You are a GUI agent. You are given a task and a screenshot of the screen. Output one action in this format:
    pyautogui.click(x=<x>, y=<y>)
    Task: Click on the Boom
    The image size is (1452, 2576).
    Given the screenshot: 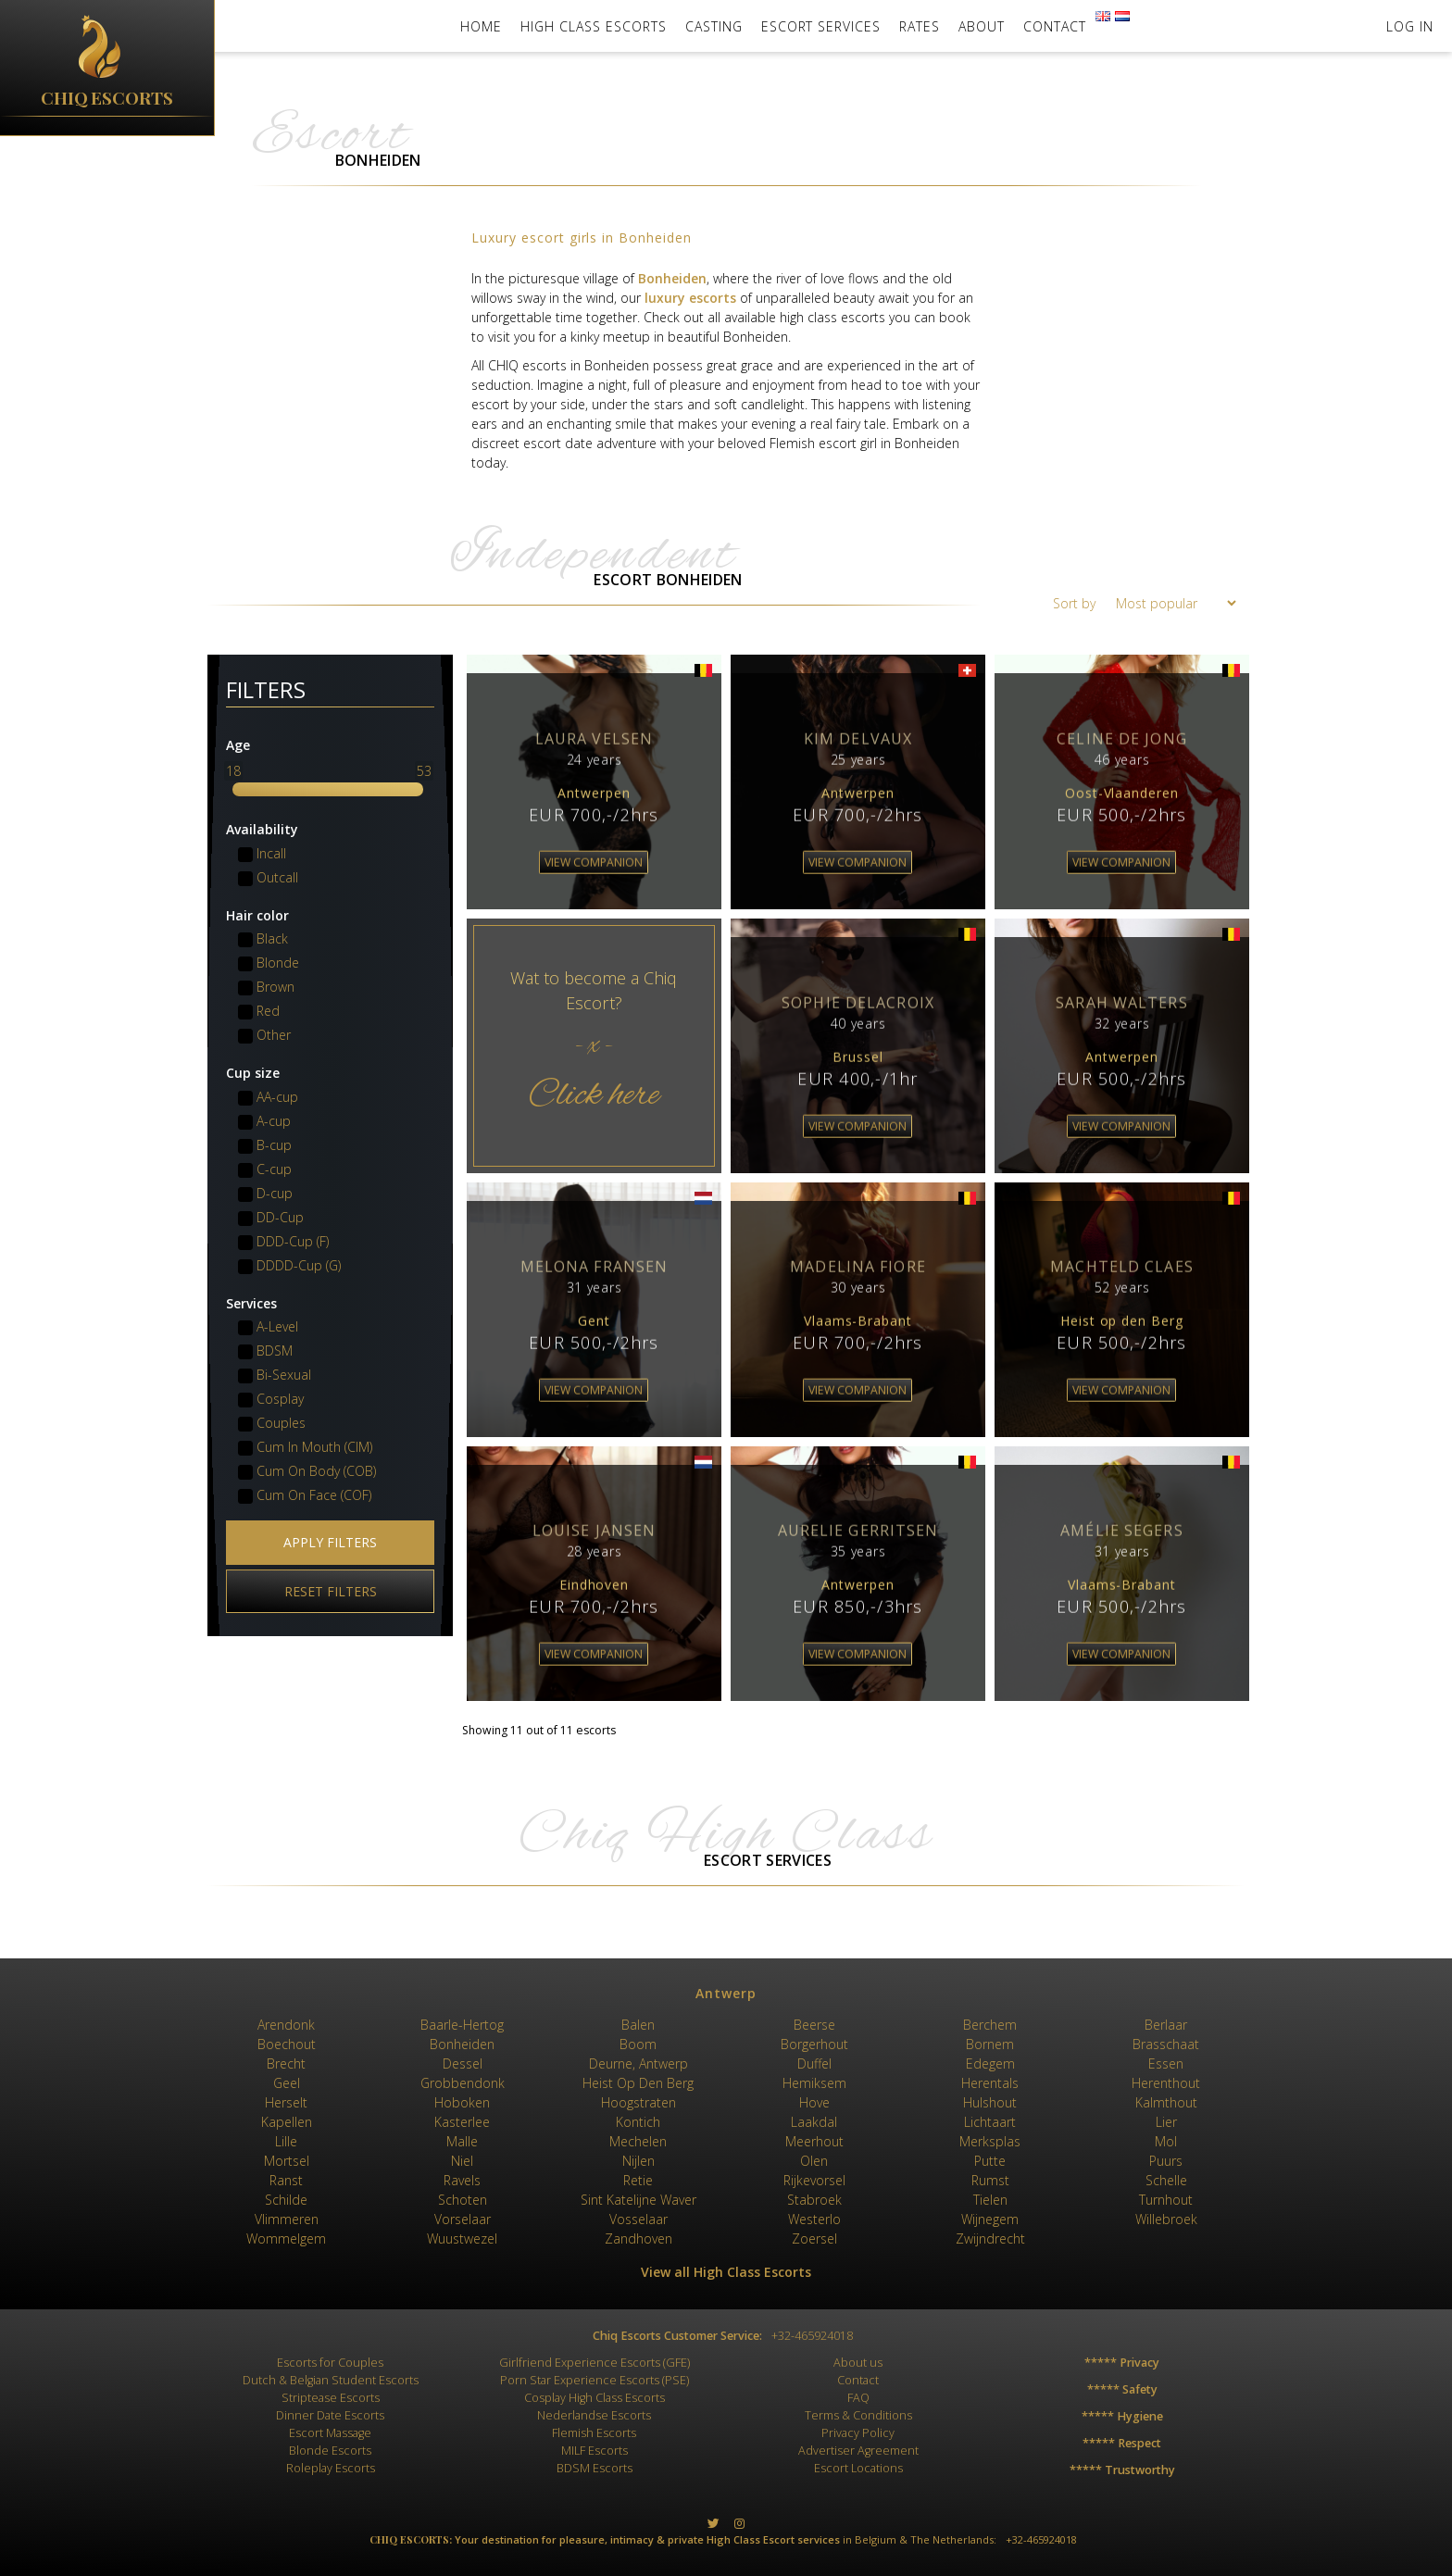 What is the action you would take?
    pyautogui.click(x=638, y=2044)
    